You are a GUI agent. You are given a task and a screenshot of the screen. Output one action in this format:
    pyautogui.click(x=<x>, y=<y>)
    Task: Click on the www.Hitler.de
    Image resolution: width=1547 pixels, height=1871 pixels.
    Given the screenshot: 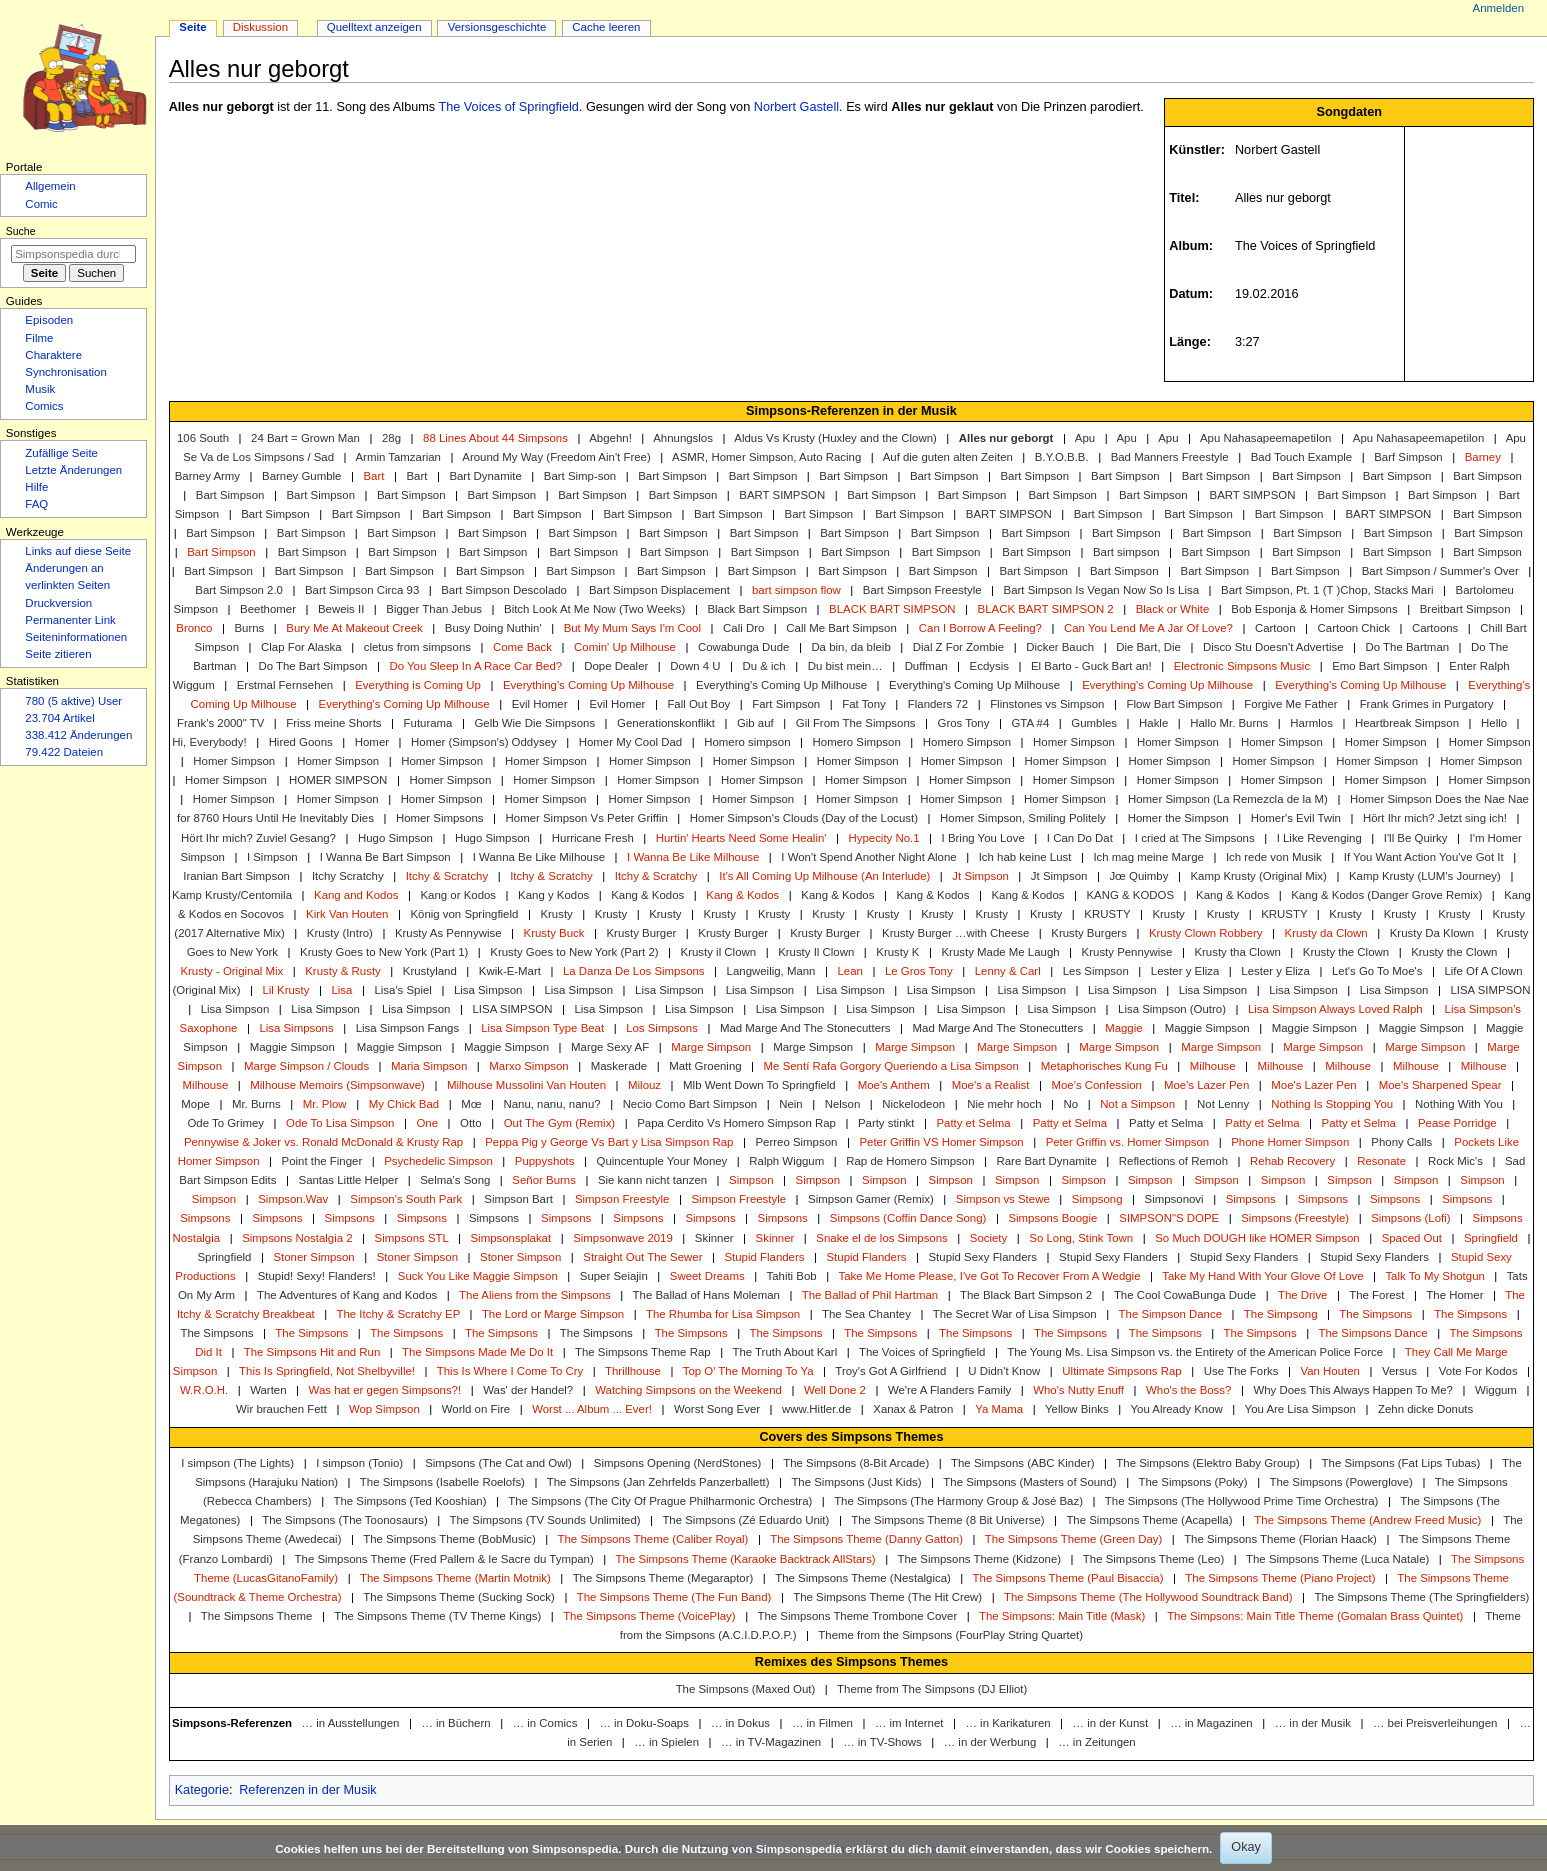 What is the action you would take?
    pyautogui.click(x=816, y=1409)
    